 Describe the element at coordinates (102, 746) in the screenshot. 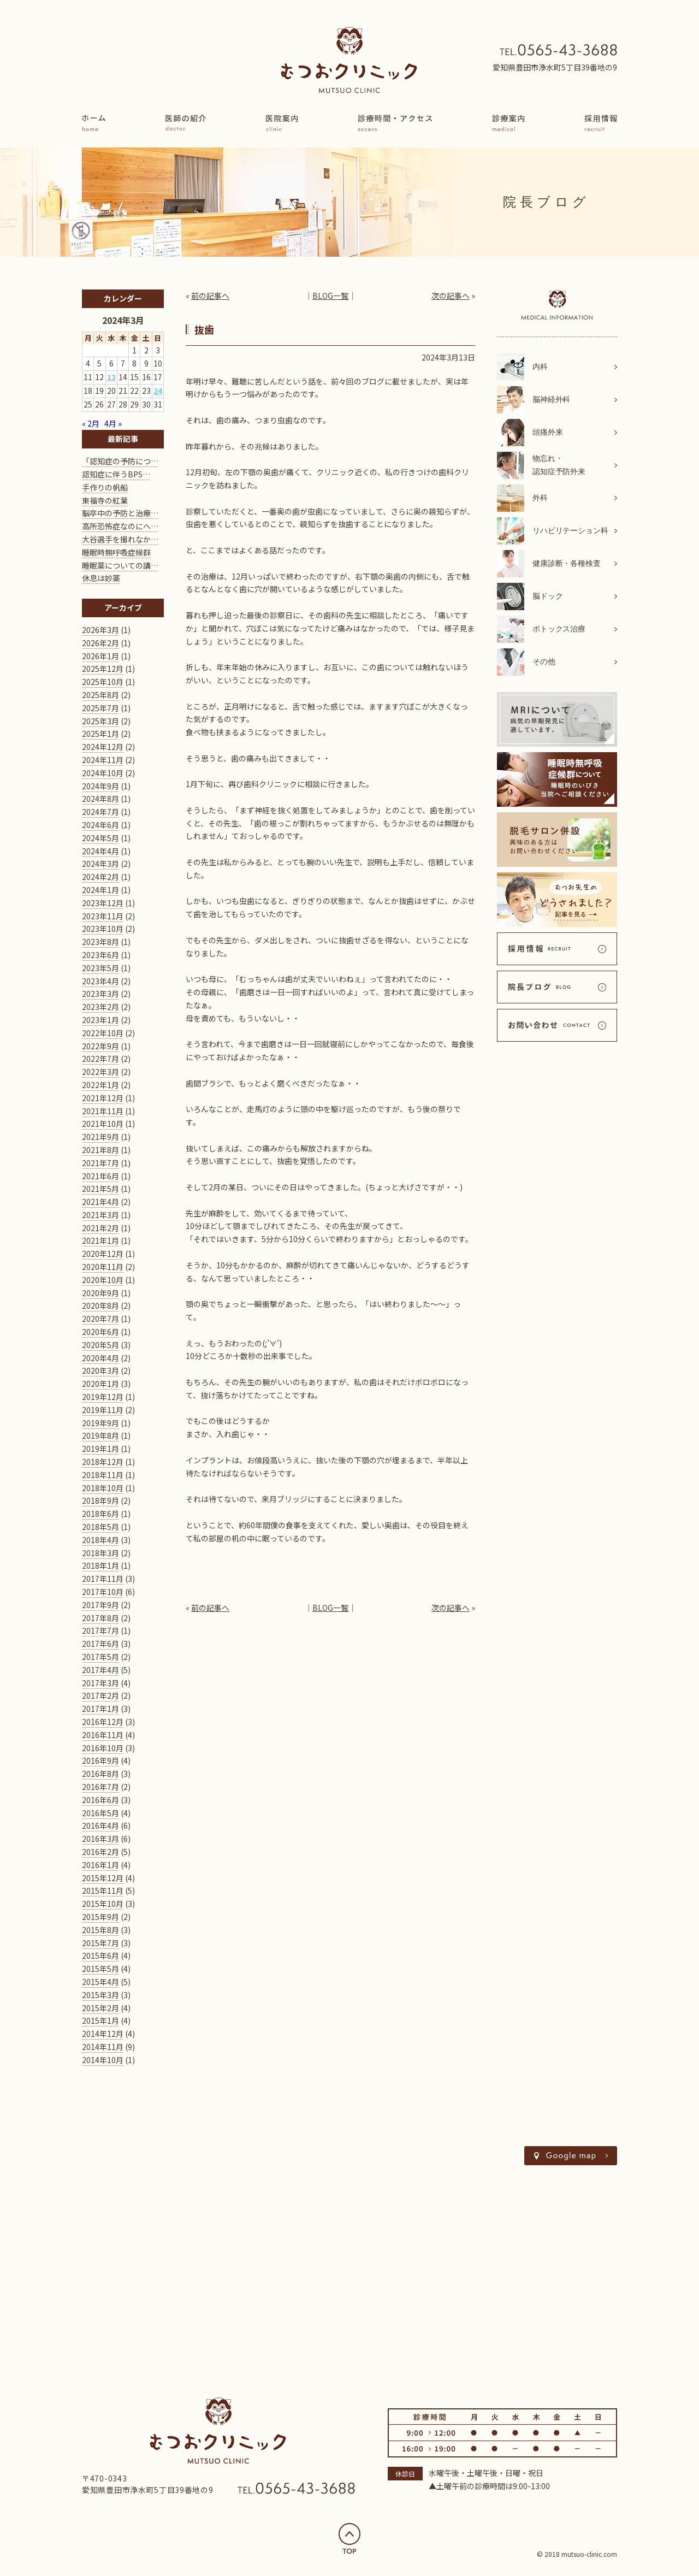

I see `2024年12月` at that location.